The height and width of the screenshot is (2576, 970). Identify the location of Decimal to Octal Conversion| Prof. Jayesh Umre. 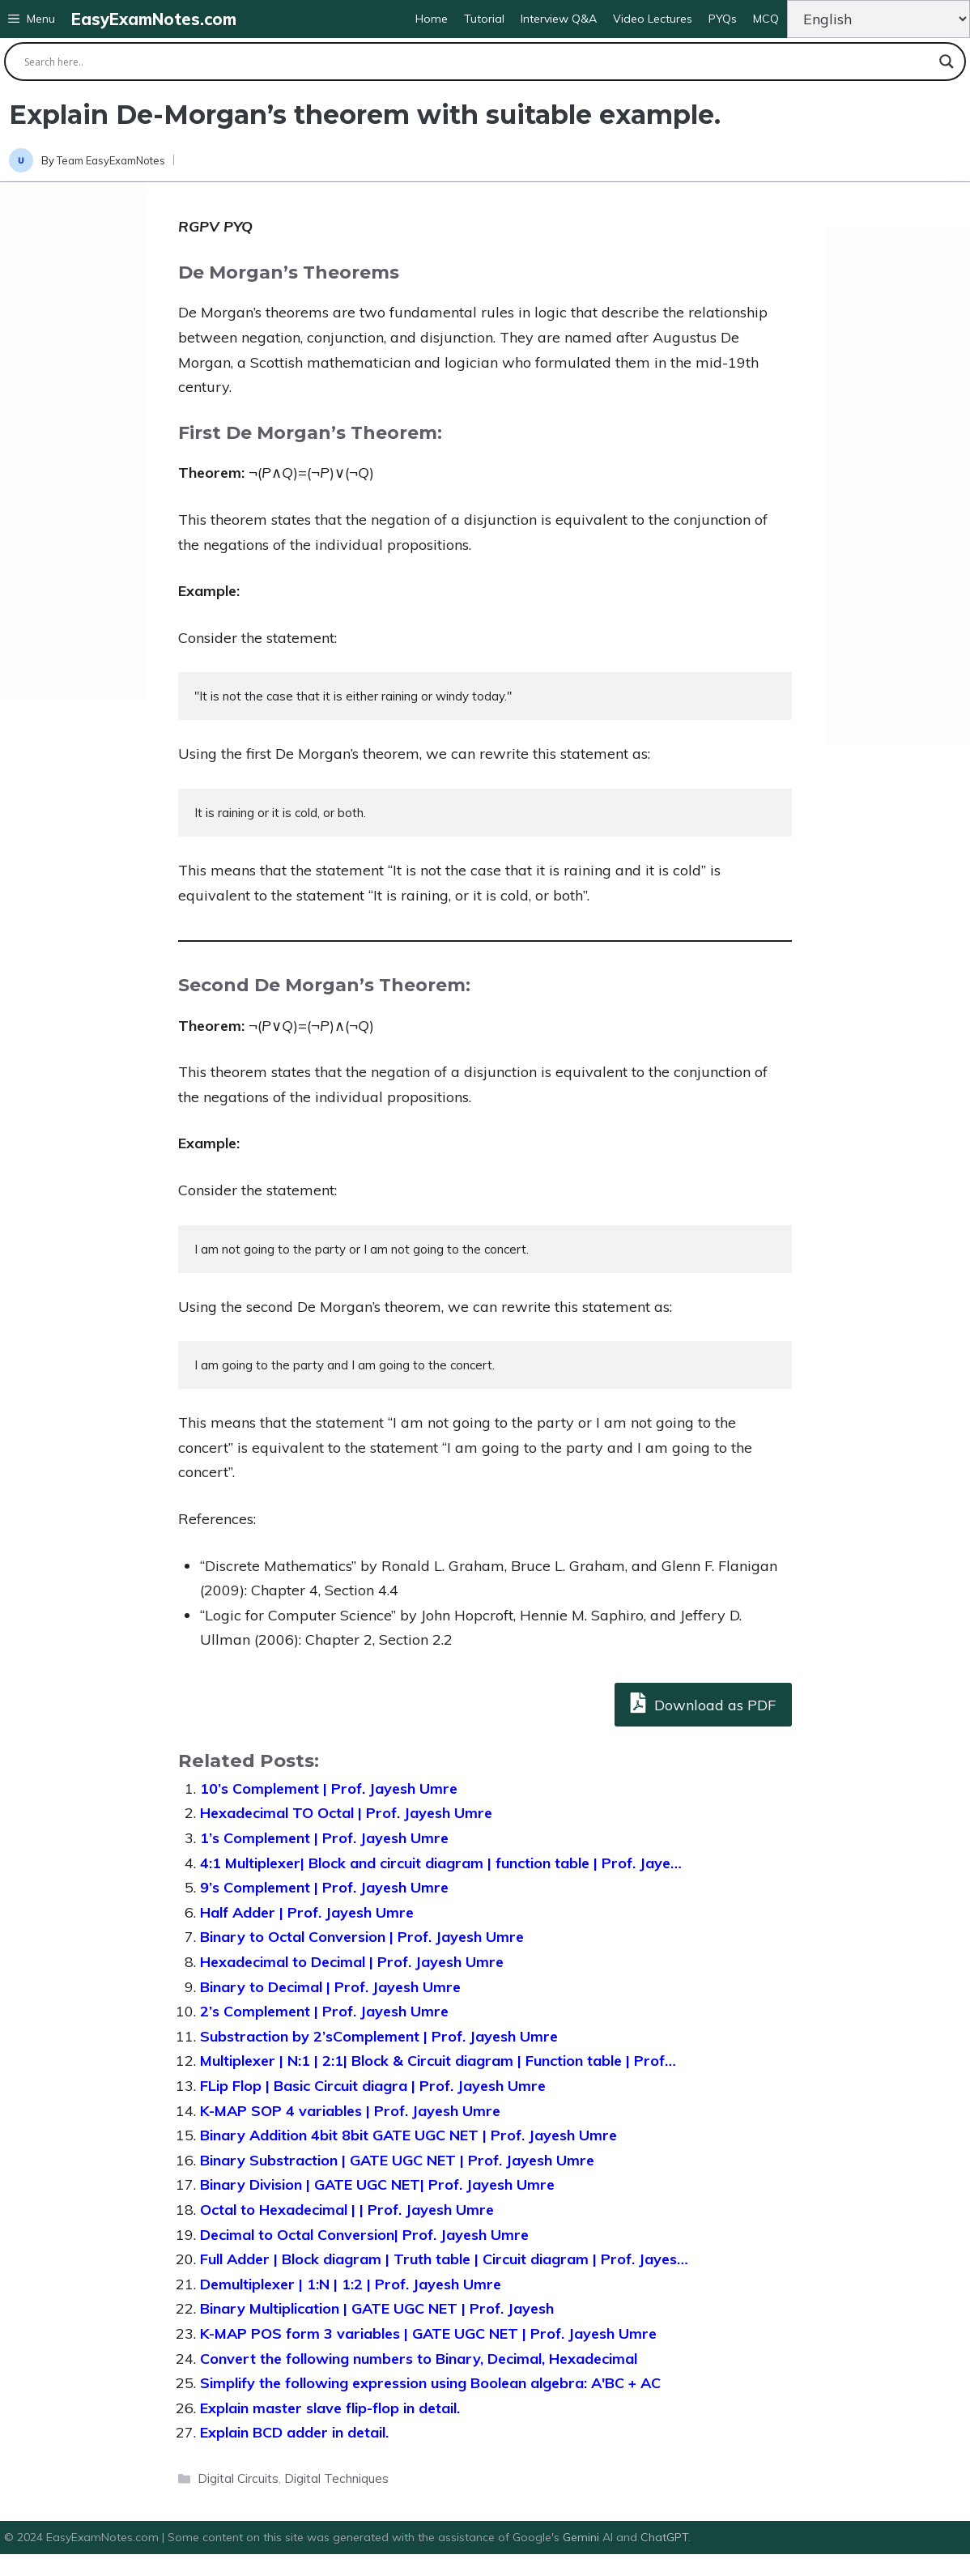
(364, 2234).